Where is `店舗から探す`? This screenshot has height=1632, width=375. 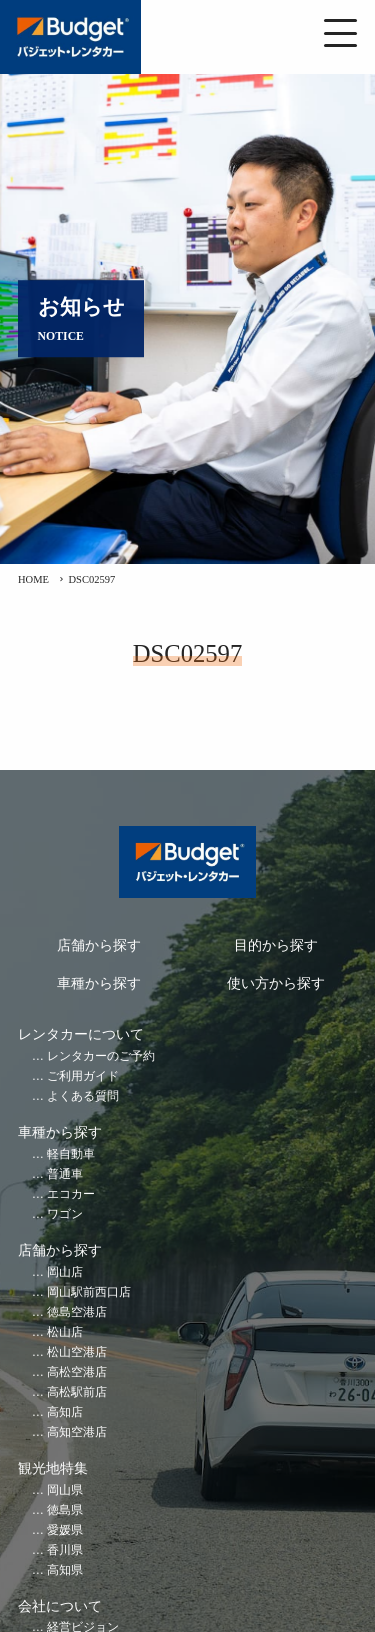 店舗から探す is located at coordinates (99, 945).